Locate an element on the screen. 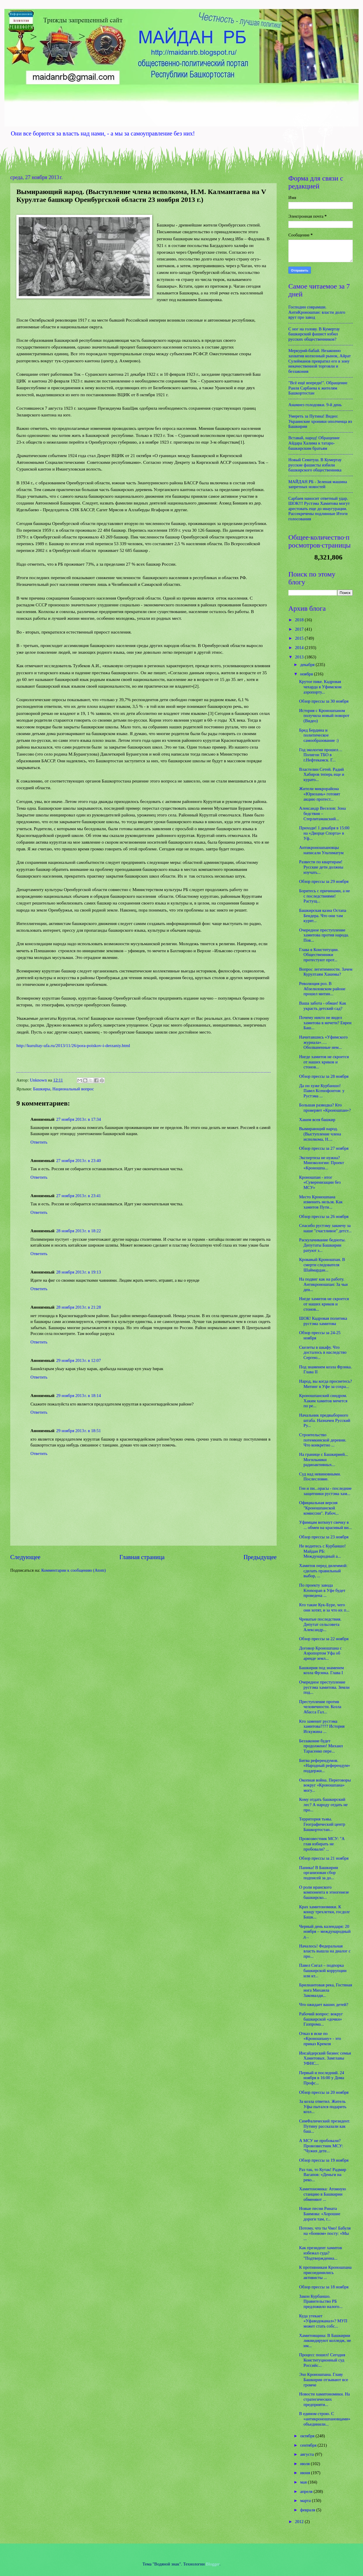 This screenshot has height=2576, width=363. Башкиры is located at coordinates (41, 1089).